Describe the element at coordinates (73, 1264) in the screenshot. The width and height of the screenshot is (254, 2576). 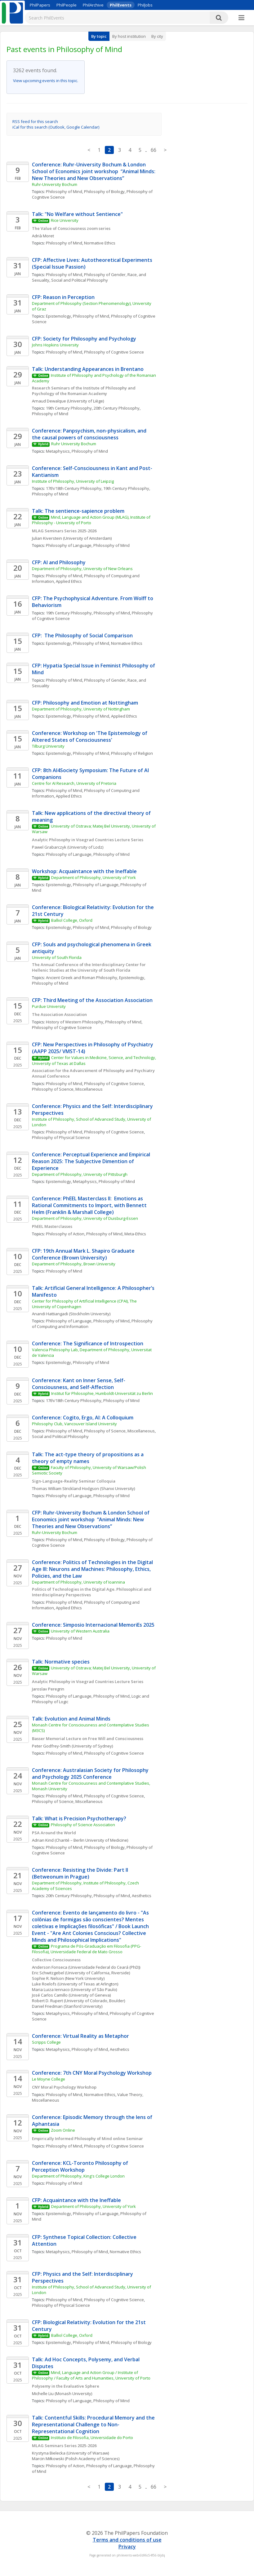
I see `Department of Philosophy, Brown University` at that location.